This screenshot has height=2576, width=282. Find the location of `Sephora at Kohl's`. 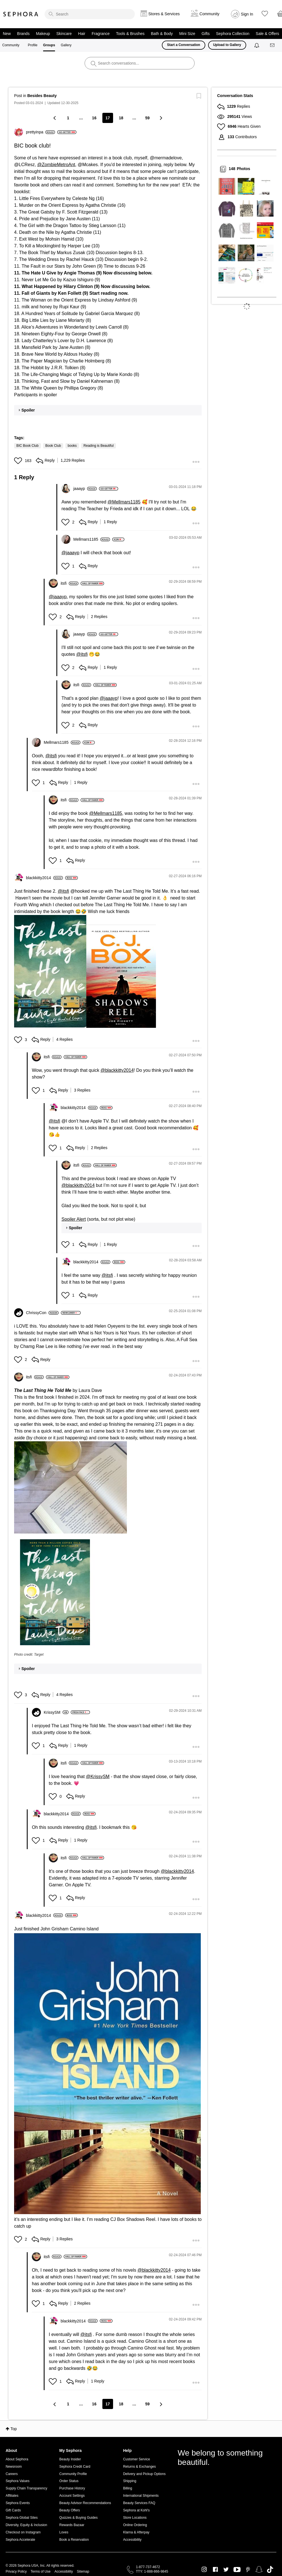

Sephora at Kohl's is located at coordinates (136, 2510).